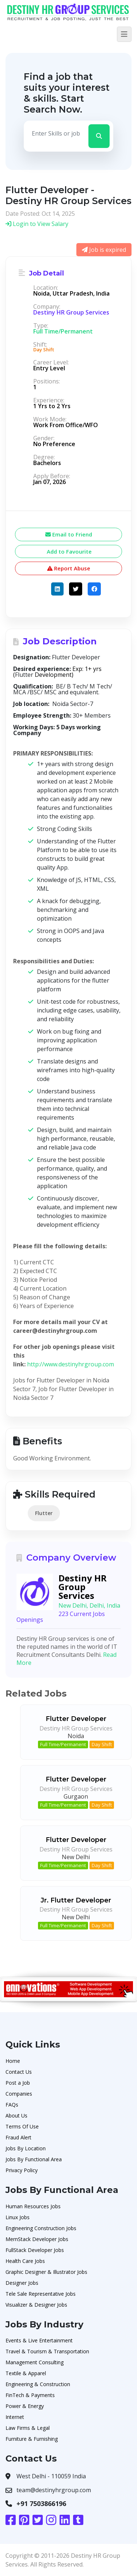  I want to click on Engineering & Construction, so click(37, 2384).